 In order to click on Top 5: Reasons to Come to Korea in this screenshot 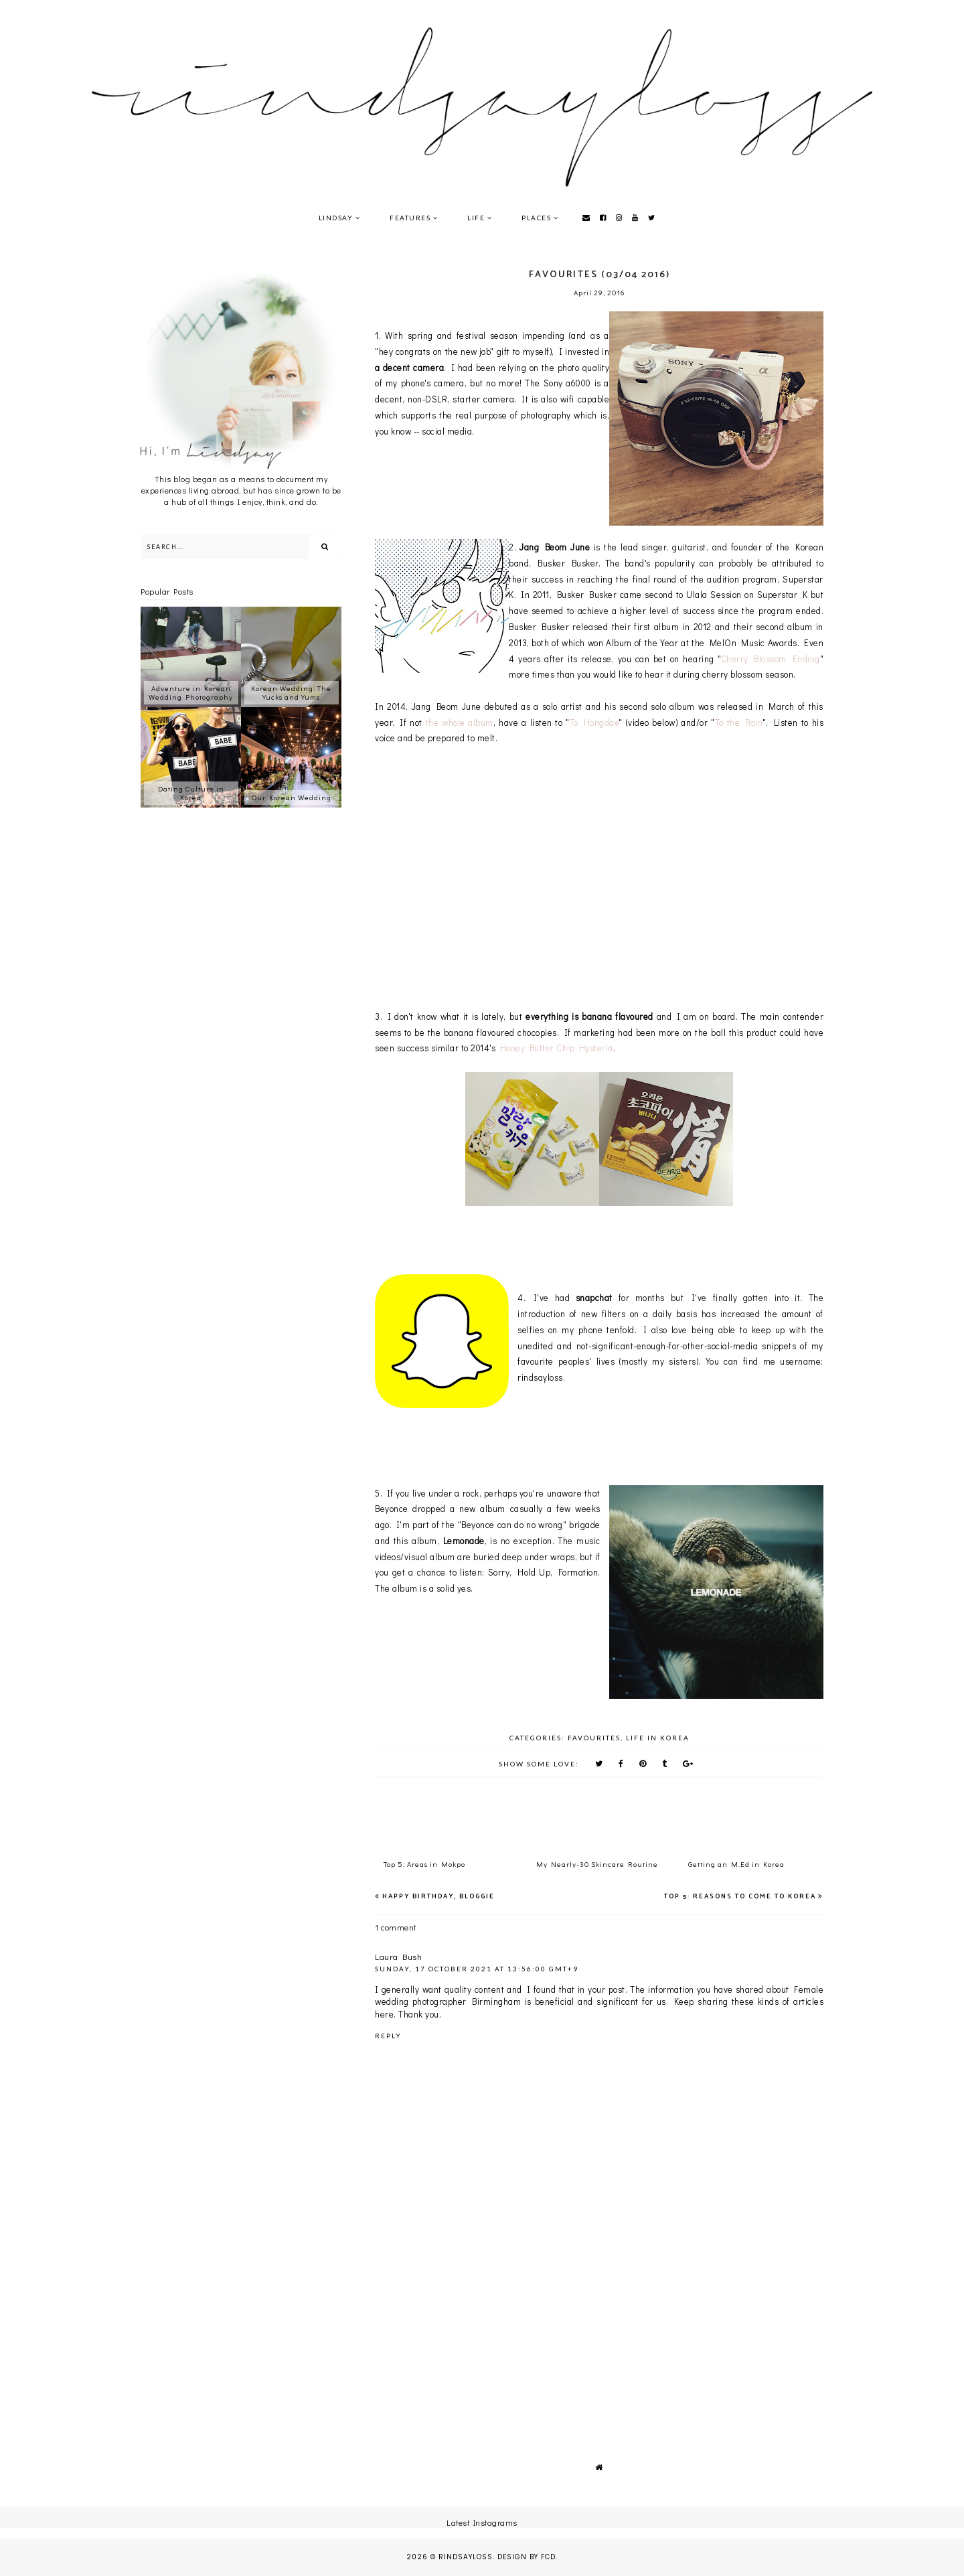, I will do `click(740, 1896)`.